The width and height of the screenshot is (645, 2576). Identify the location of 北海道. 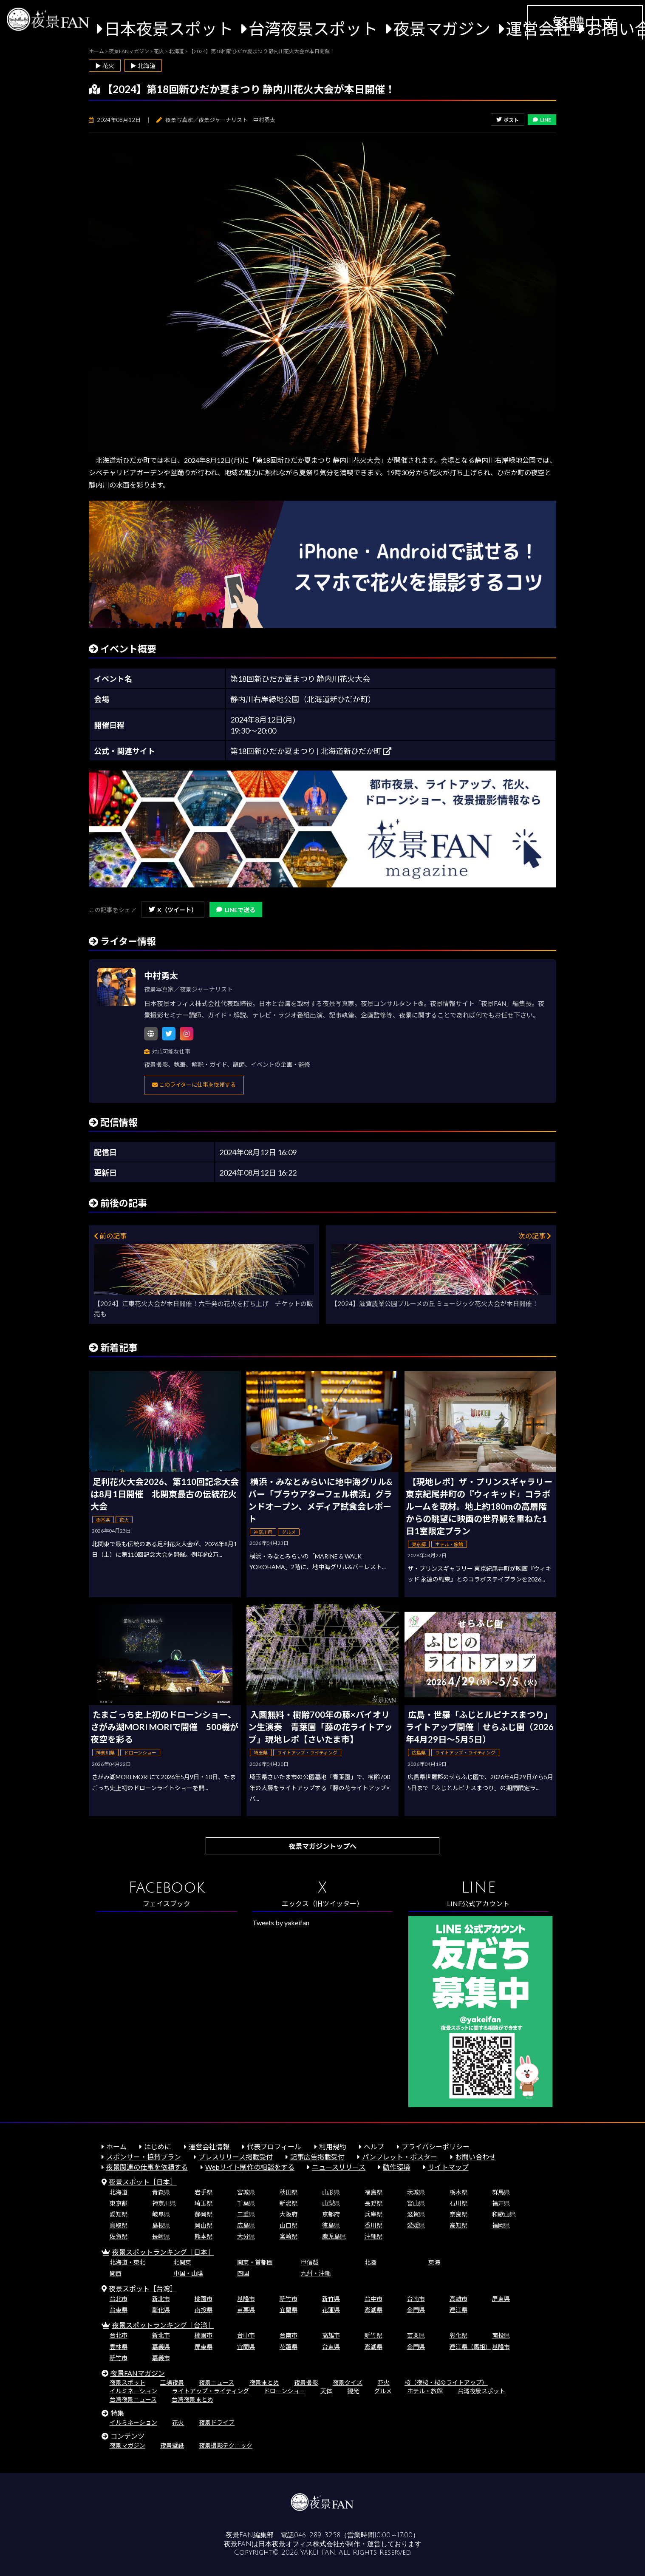
(118, 2192).